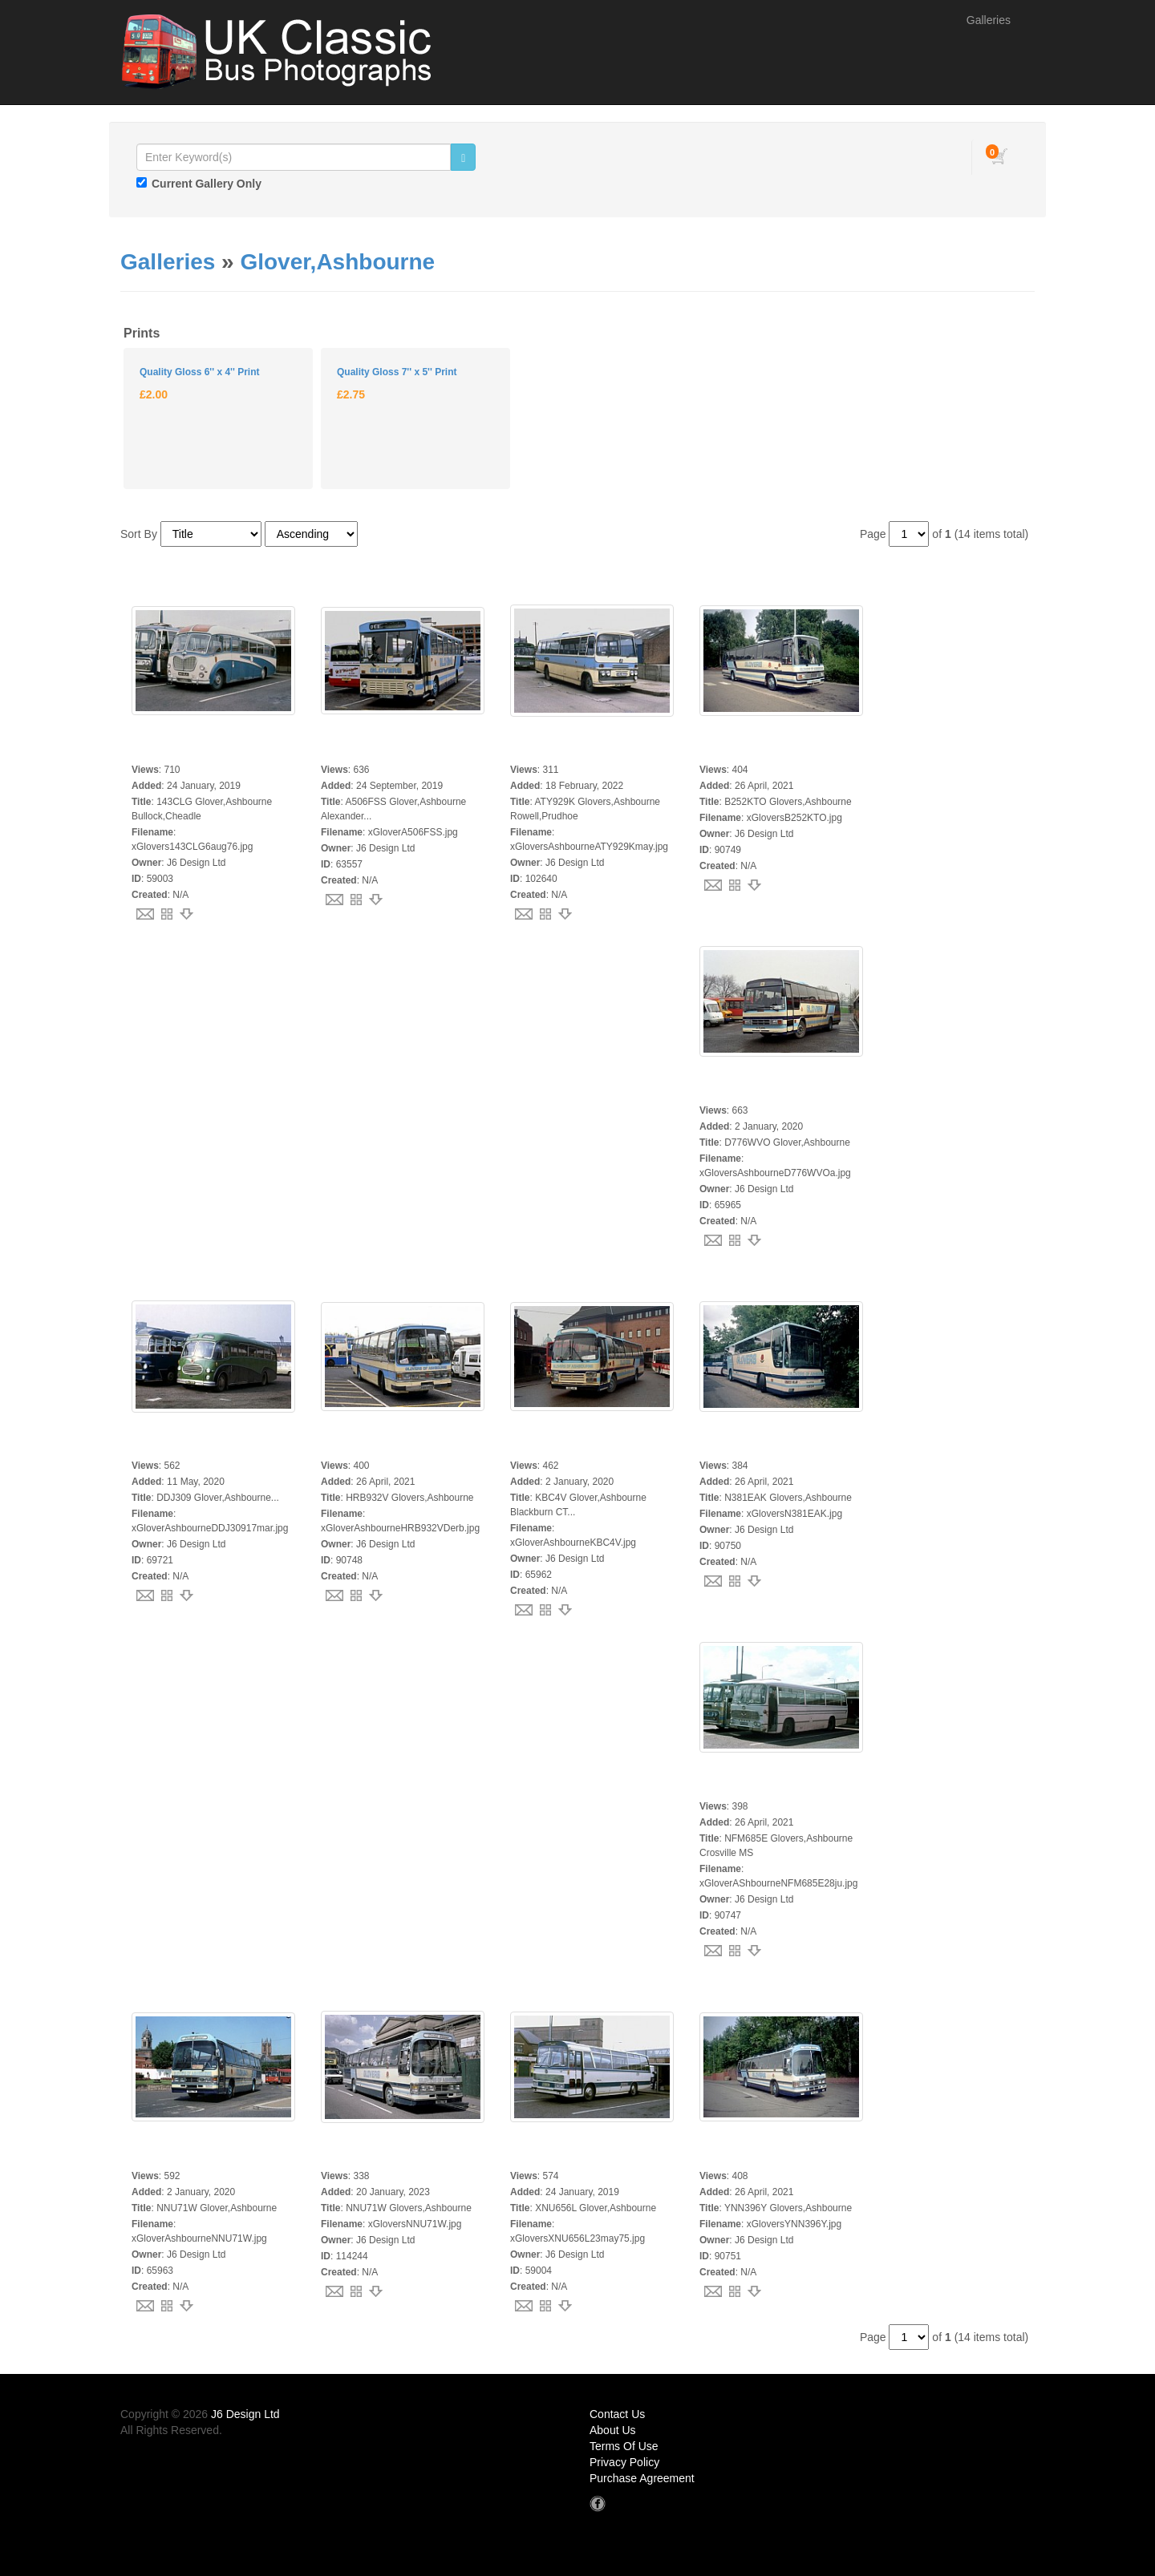 The height and width of the screenshot is (2576, 1155). What do you see at coordinates (206, 183) in the screenshot?
I see `Current Gallery Only` at bounding box center [206, 183].